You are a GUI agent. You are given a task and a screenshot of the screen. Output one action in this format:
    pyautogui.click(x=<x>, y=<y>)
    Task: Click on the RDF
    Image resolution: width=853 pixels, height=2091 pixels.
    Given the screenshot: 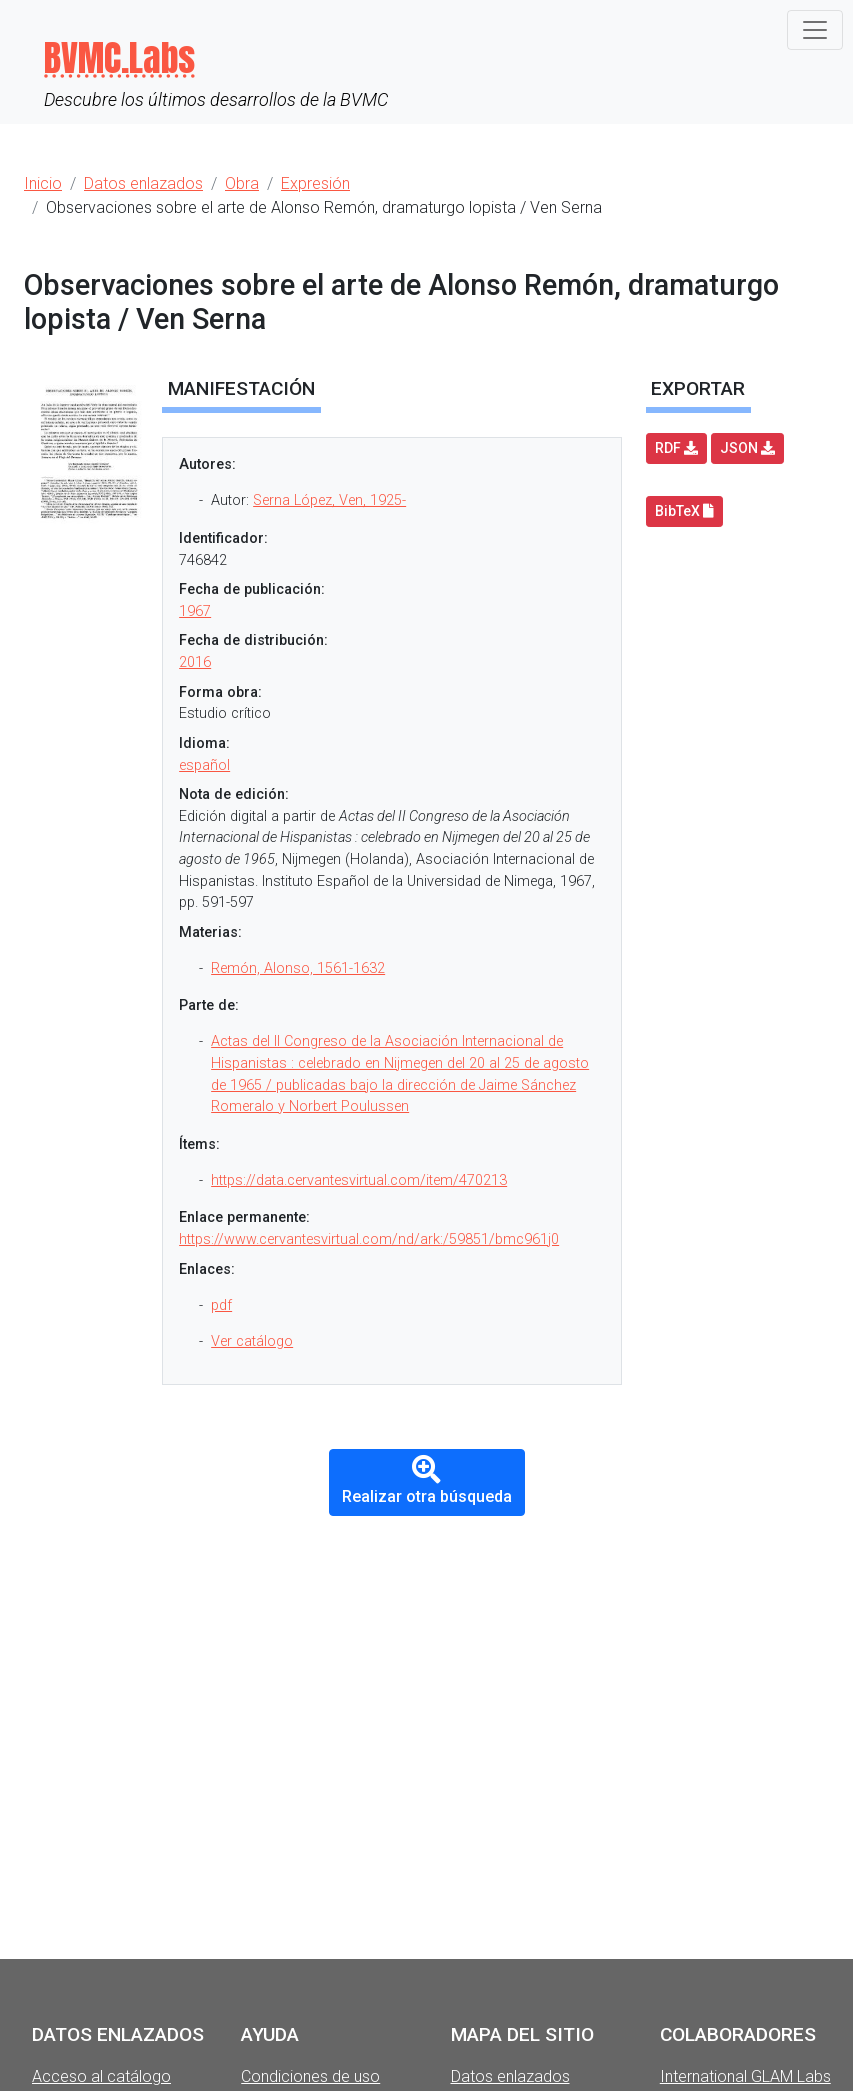 What is the action you would take?
    pyautogui.click(x=676, y=448)
    